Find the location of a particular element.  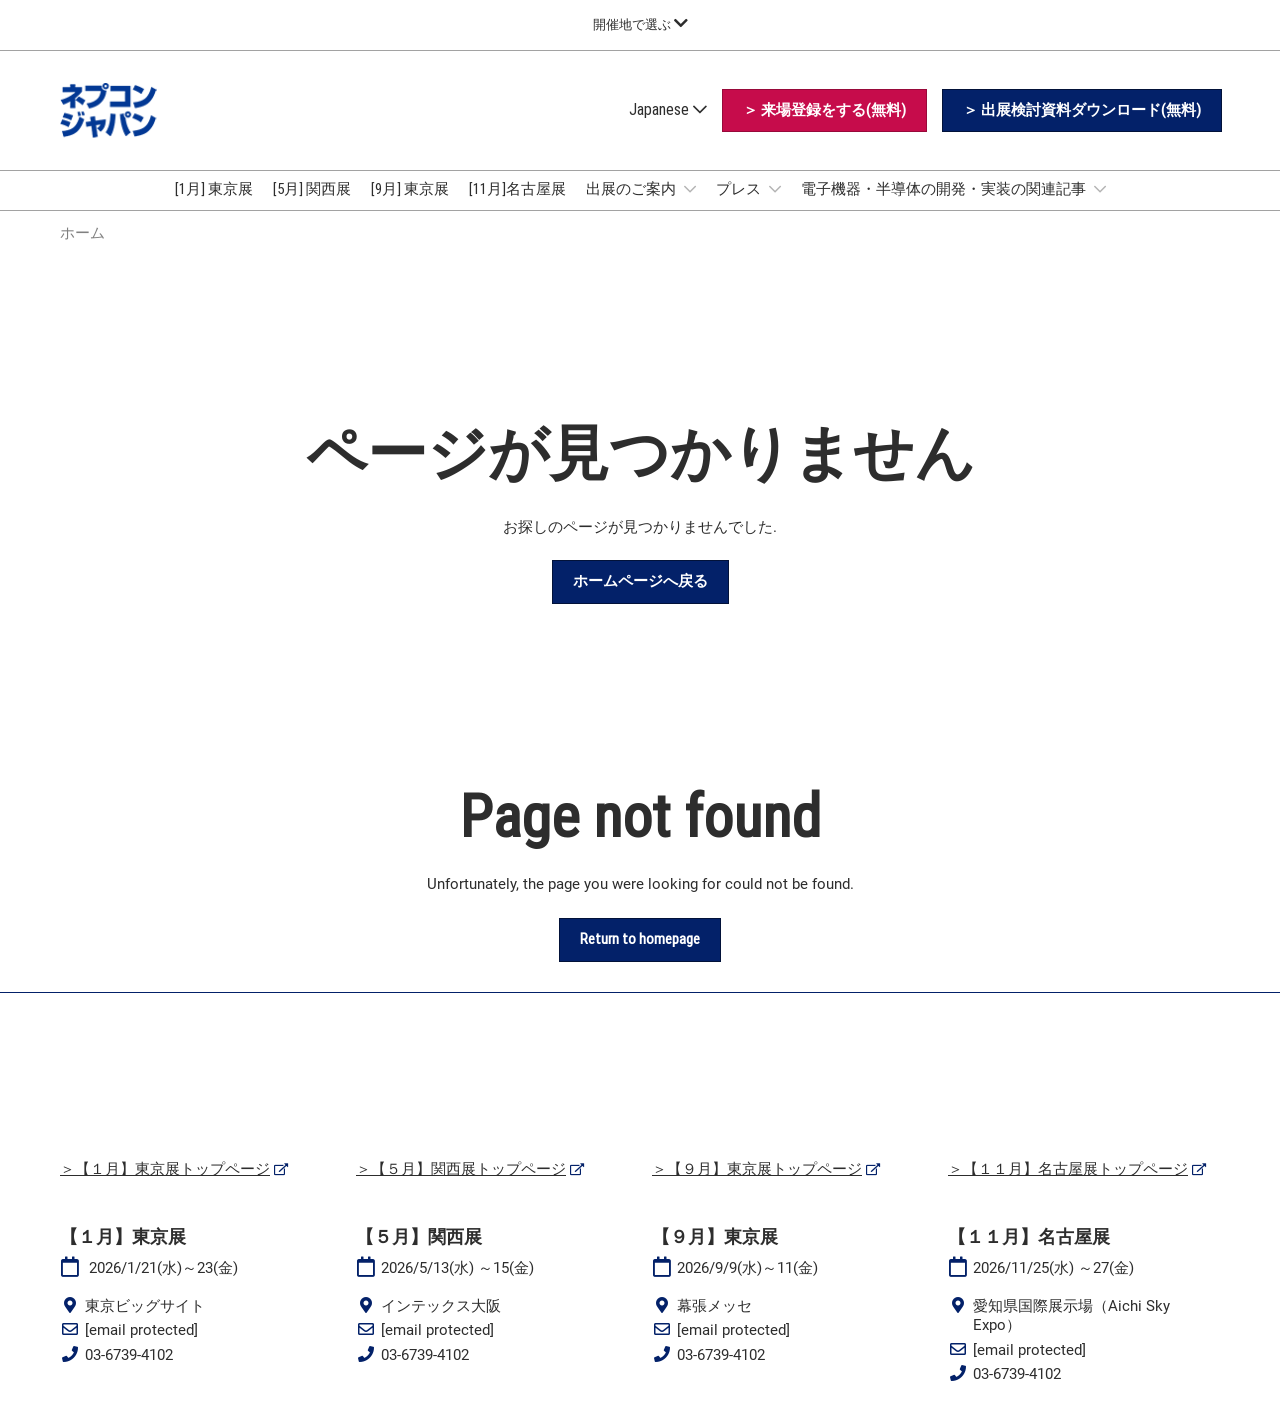

[5月] 関西展 is located at coordinates (312, 189).